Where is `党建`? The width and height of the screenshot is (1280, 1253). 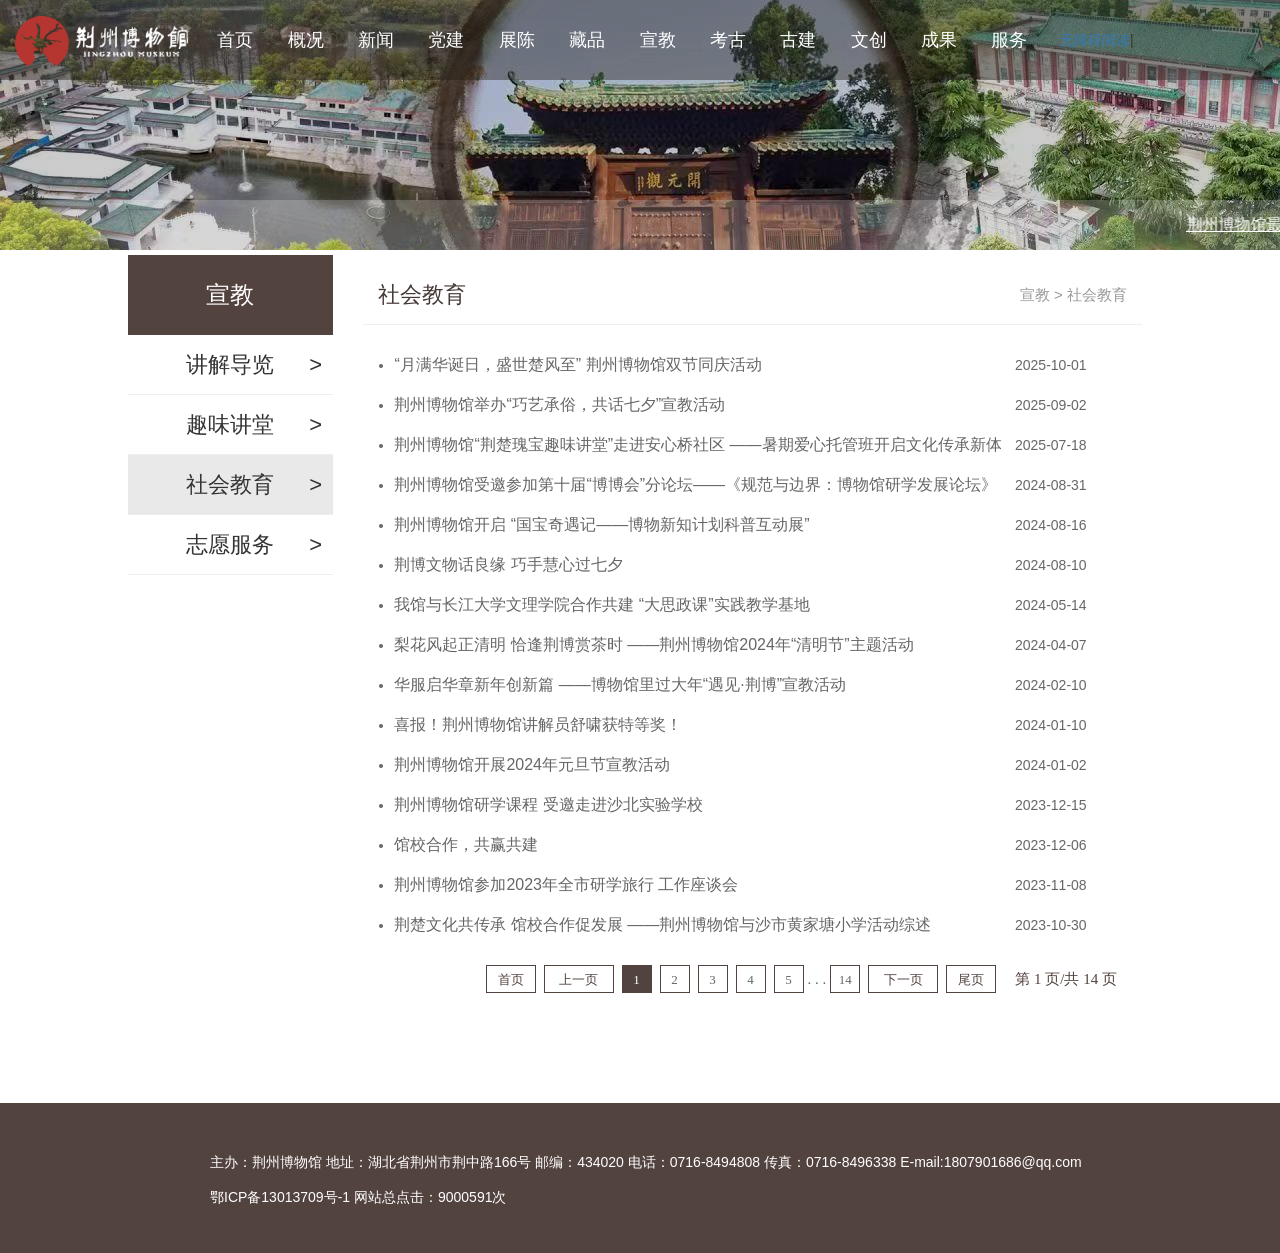 党建 is located at coordinates (446, 40).